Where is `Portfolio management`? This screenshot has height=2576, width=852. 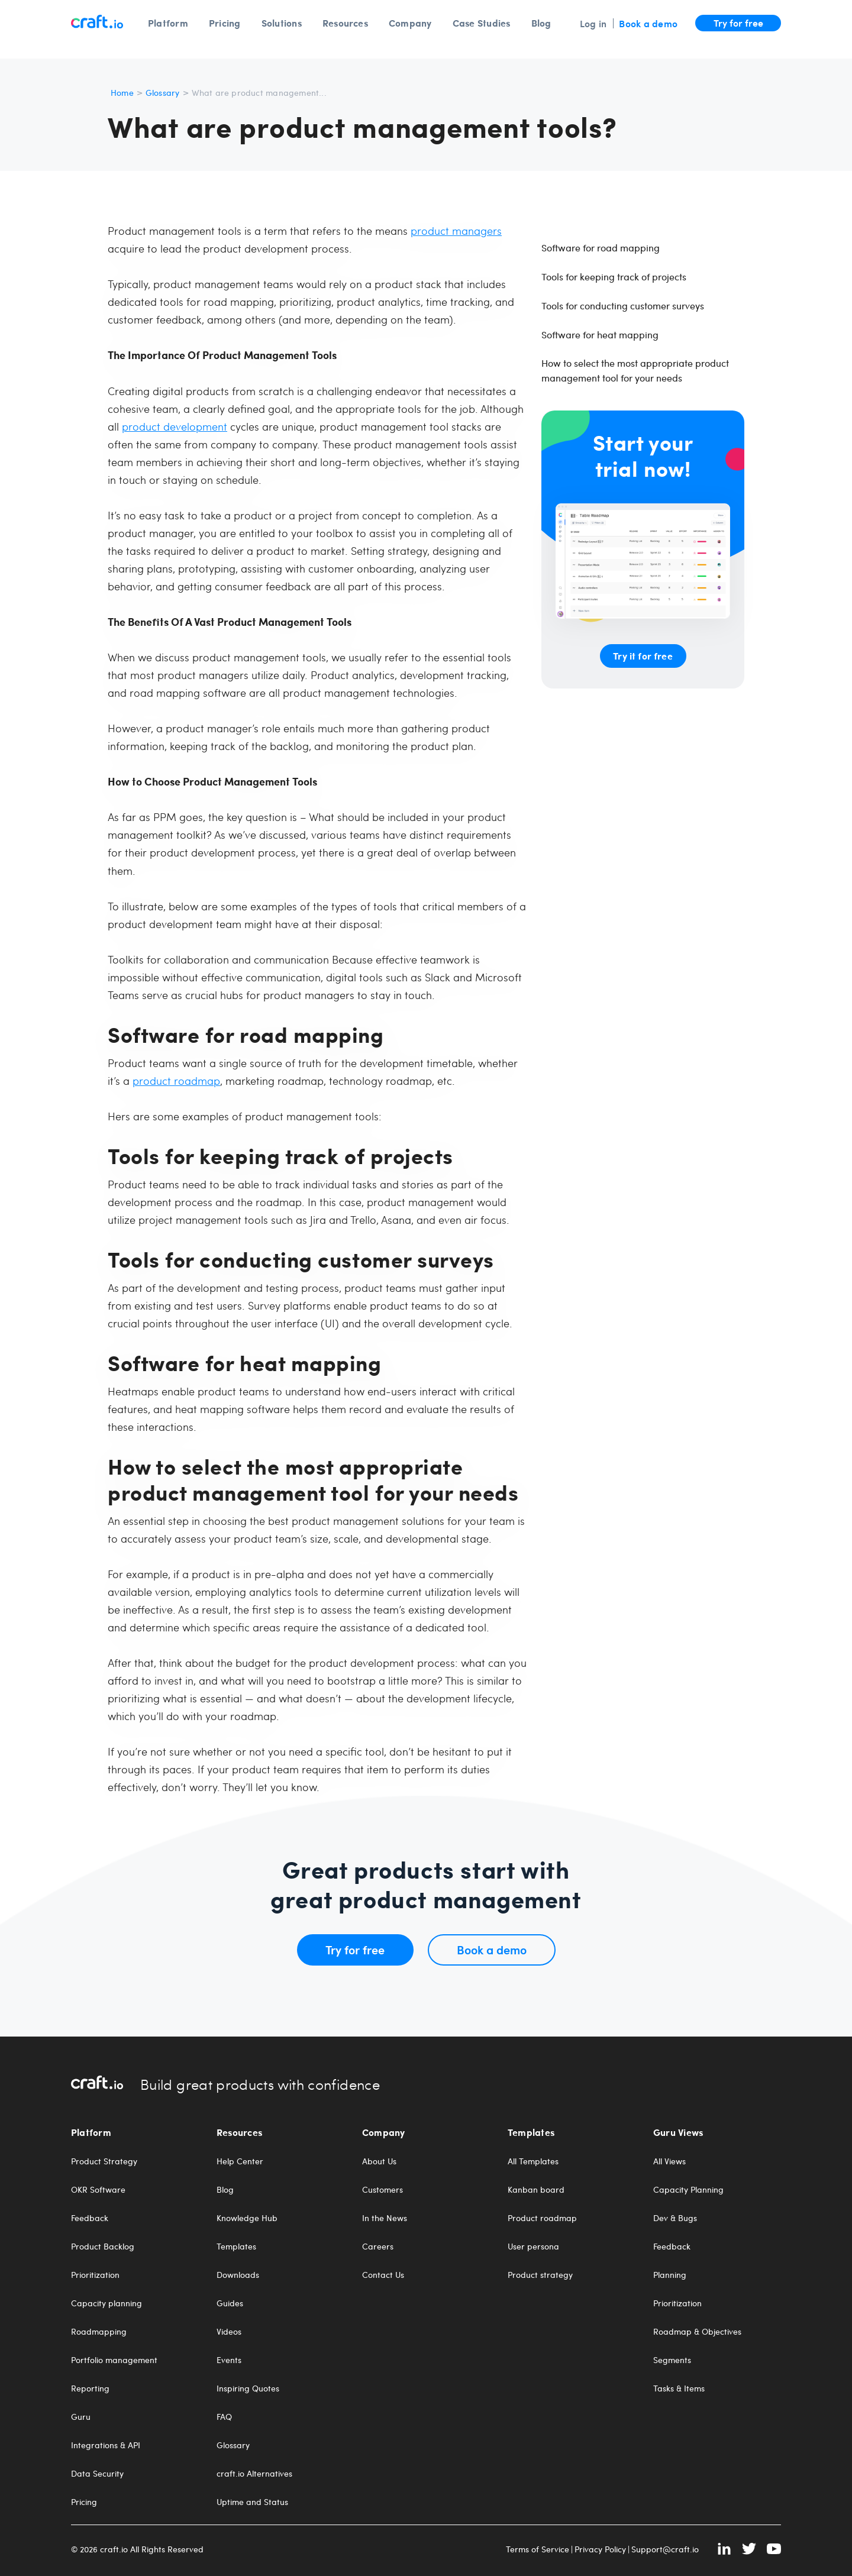 Portfolio management is located at coordinates (114, 2360).